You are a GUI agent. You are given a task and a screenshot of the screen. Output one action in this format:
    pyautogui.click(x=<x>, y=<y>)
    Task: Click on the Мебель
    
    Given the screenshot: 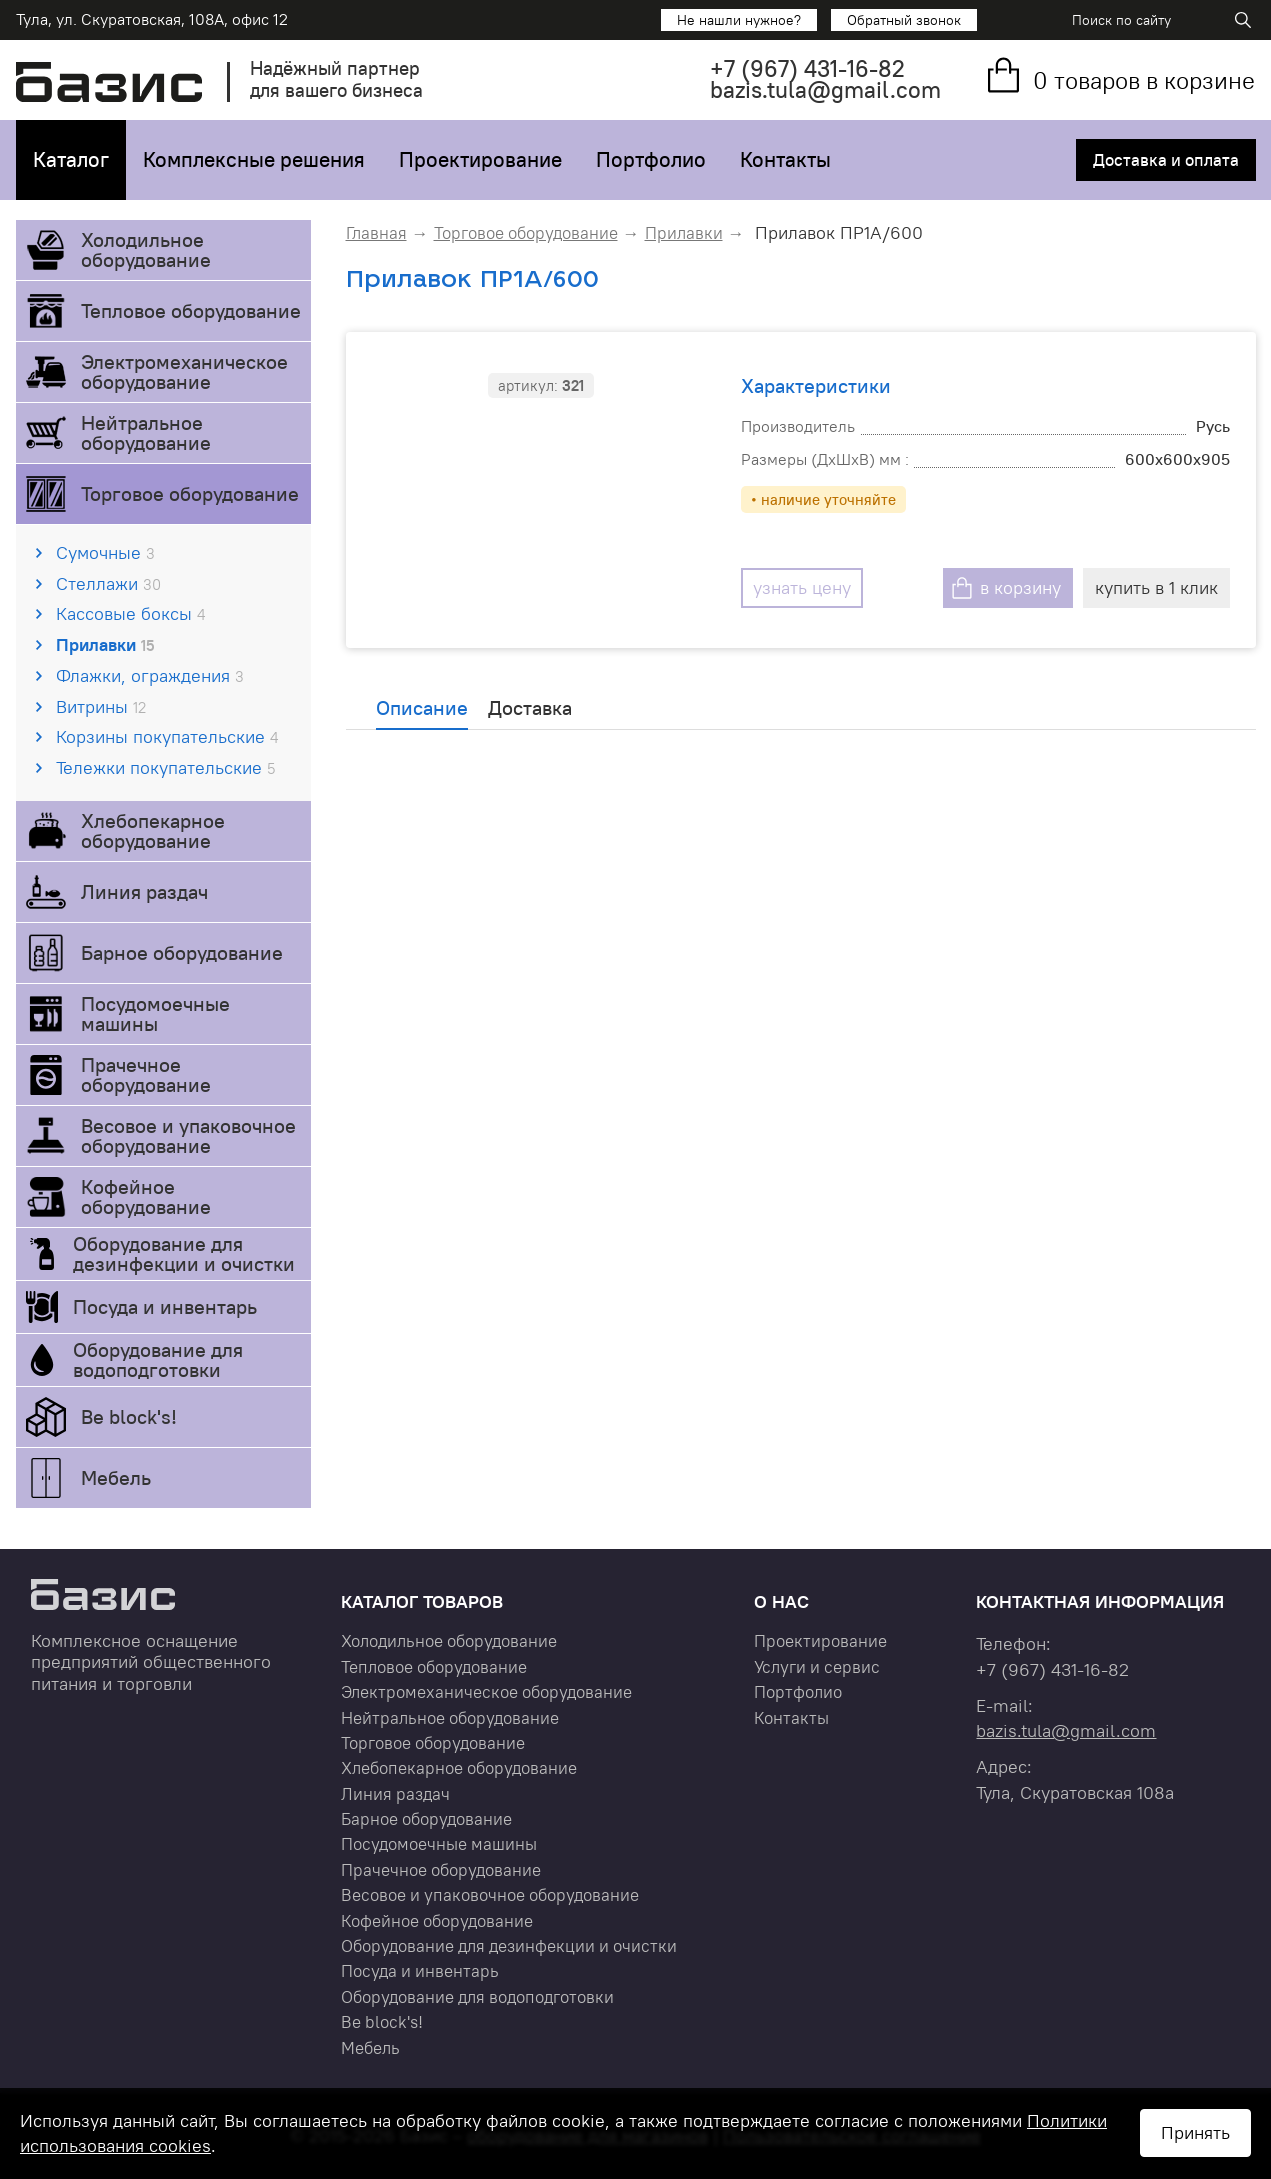 What is the action you would take?
    pyautogui.click(x=116, y=1477)
    